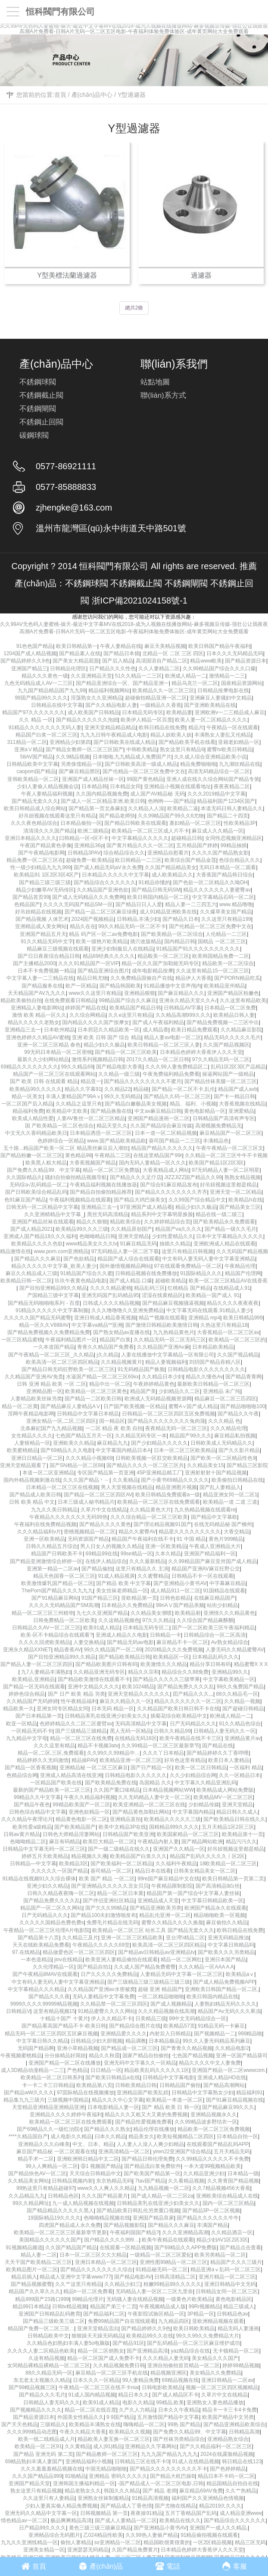 The height and width of the screenshot is (2576, 268). What do you see at coordinates (90, 2410) in the screenshot?
I see `精品一区二区在线百度` at bounding box center [90, 2410].